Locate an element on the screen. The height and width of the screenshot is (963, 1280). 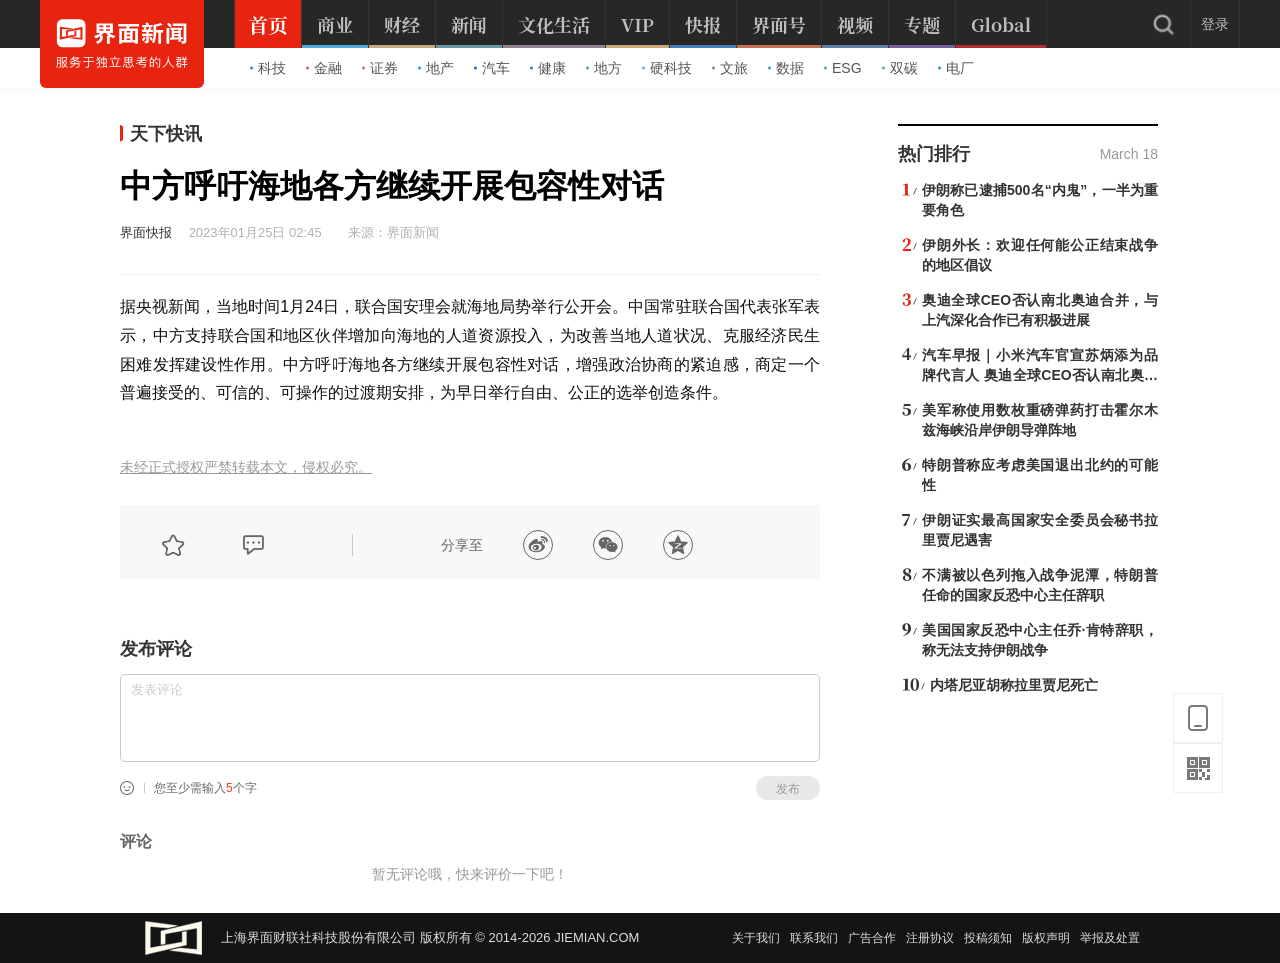
汽车 is located at coordinates (492, 68).